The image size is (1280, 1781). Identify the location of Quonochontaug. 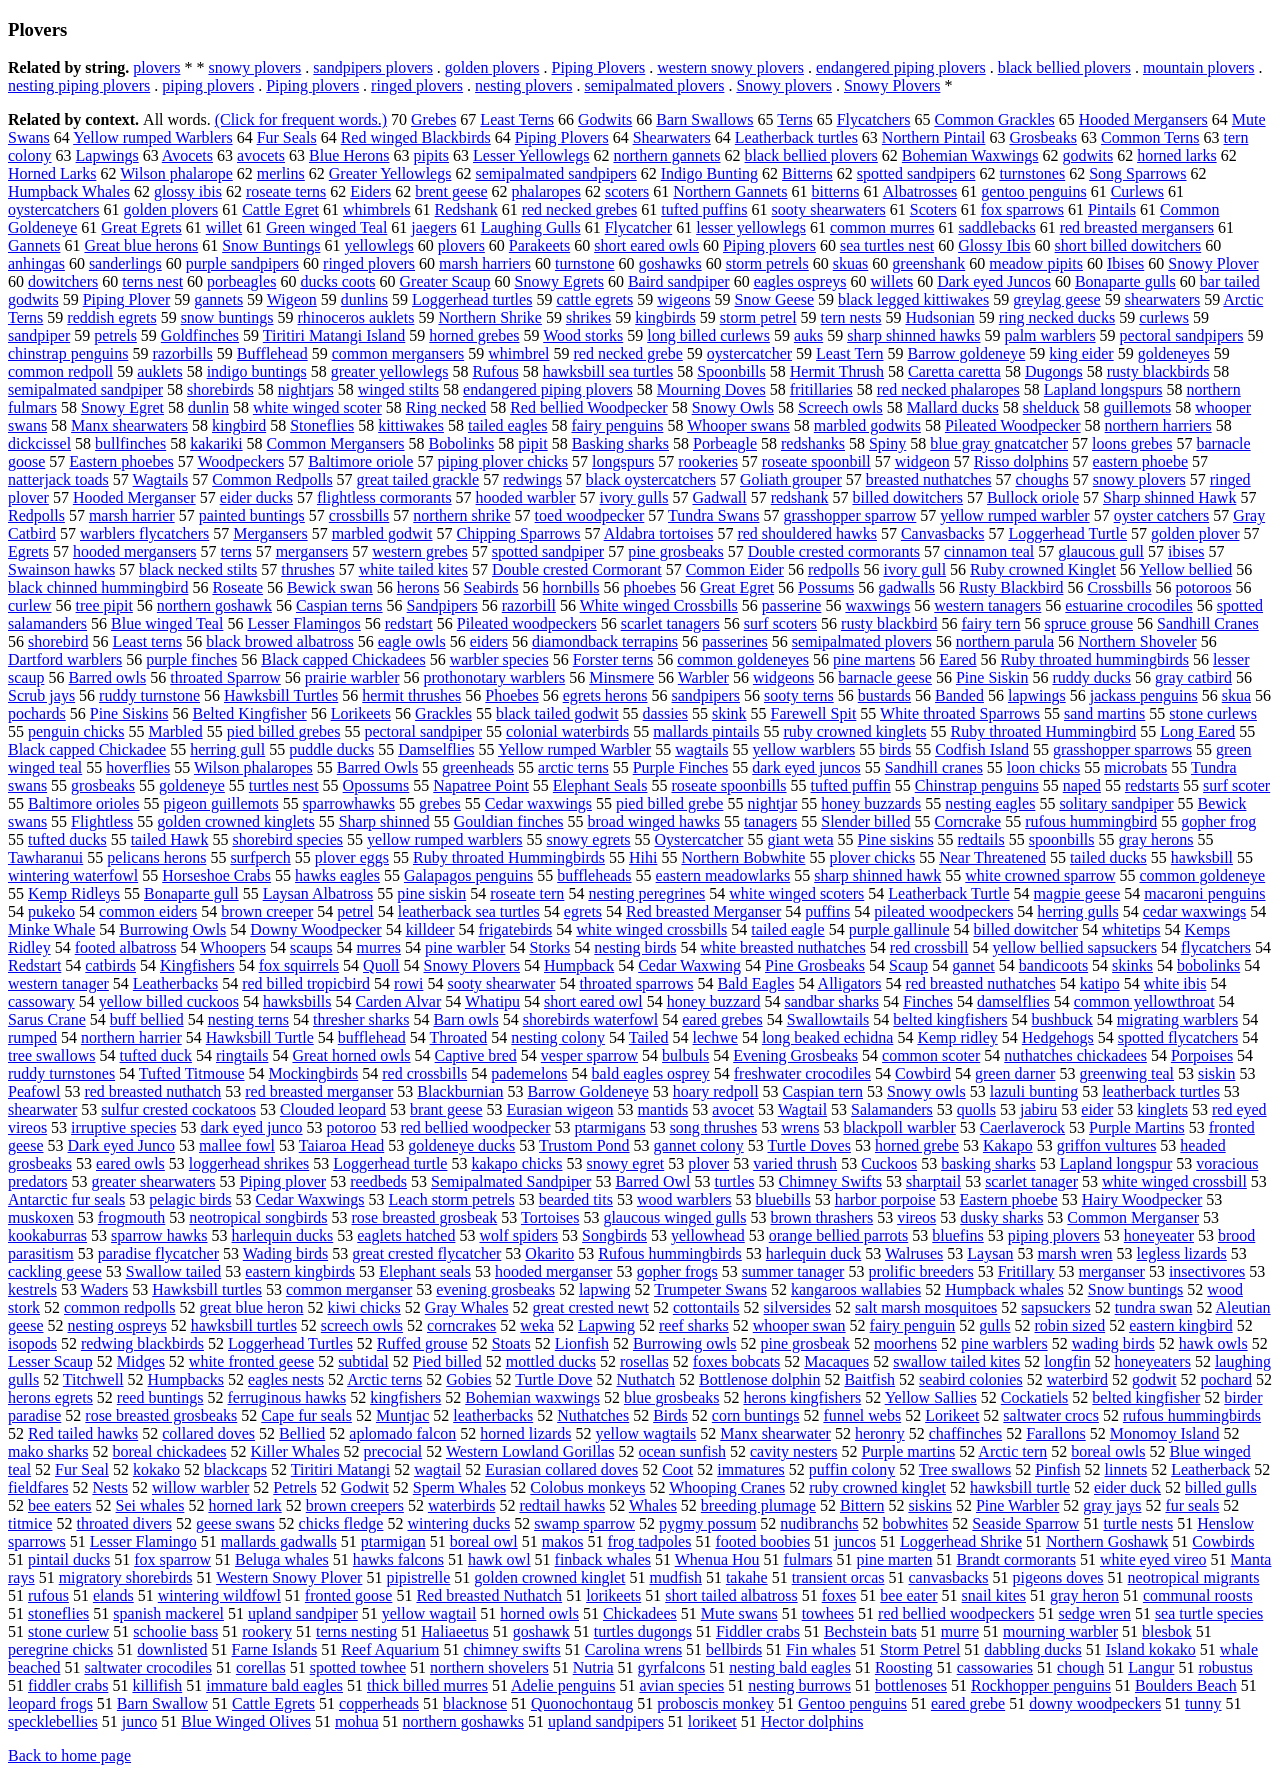
(582, 1703).